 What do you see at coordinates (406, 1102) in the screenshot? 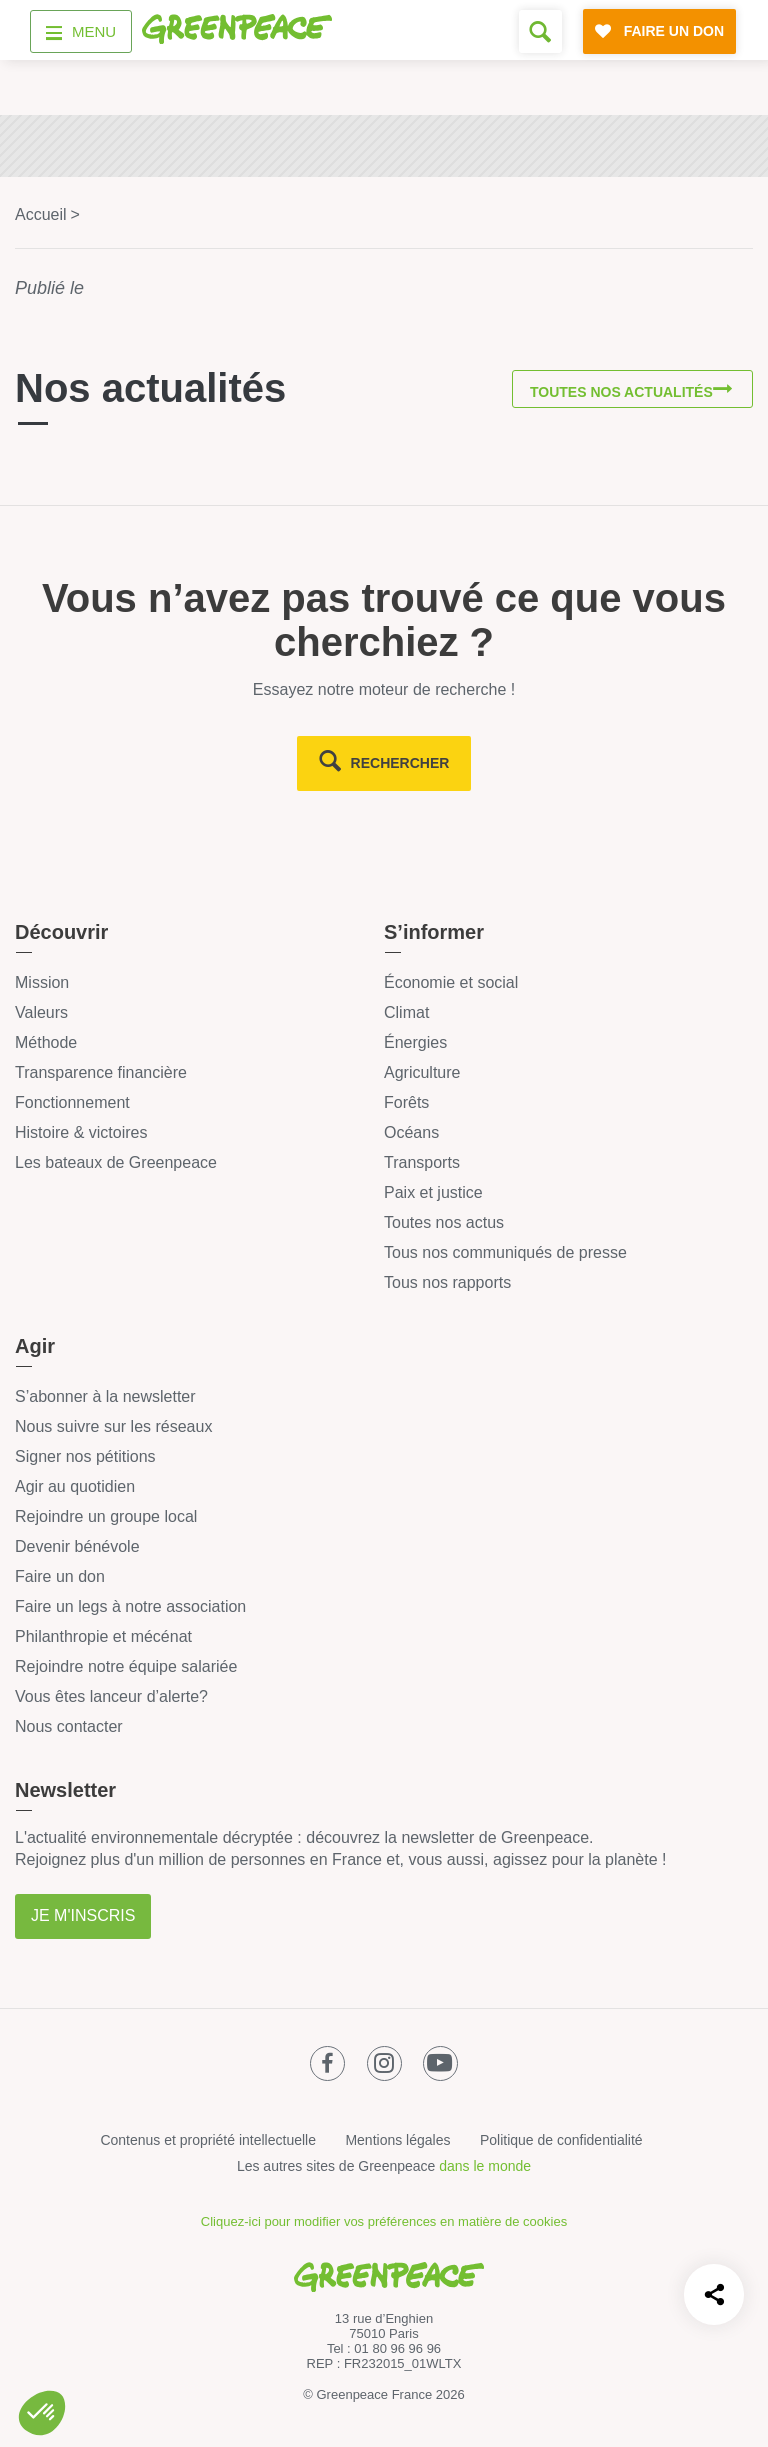
I see `Forêts` at bounding box center [406, 1102].